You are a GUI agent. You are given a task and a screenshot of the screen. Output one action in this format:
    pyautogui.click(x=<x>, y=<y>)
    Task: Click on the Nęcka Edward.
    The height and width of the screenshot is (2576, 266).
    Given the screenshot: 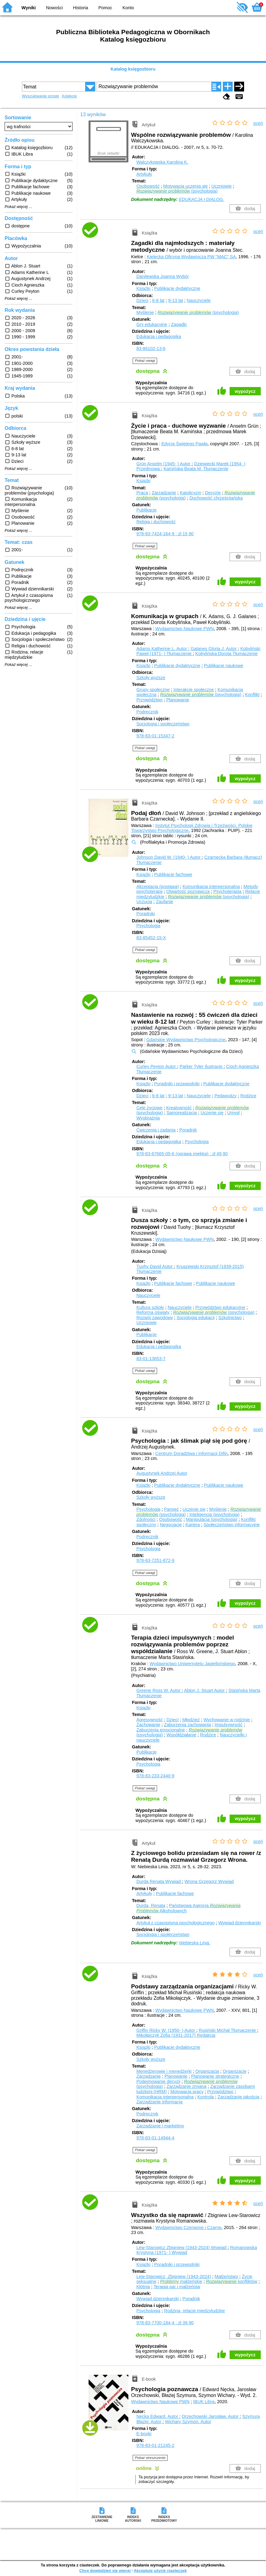 What is the action you would take?
    pyautogui.click(x=157, y=2416)
    